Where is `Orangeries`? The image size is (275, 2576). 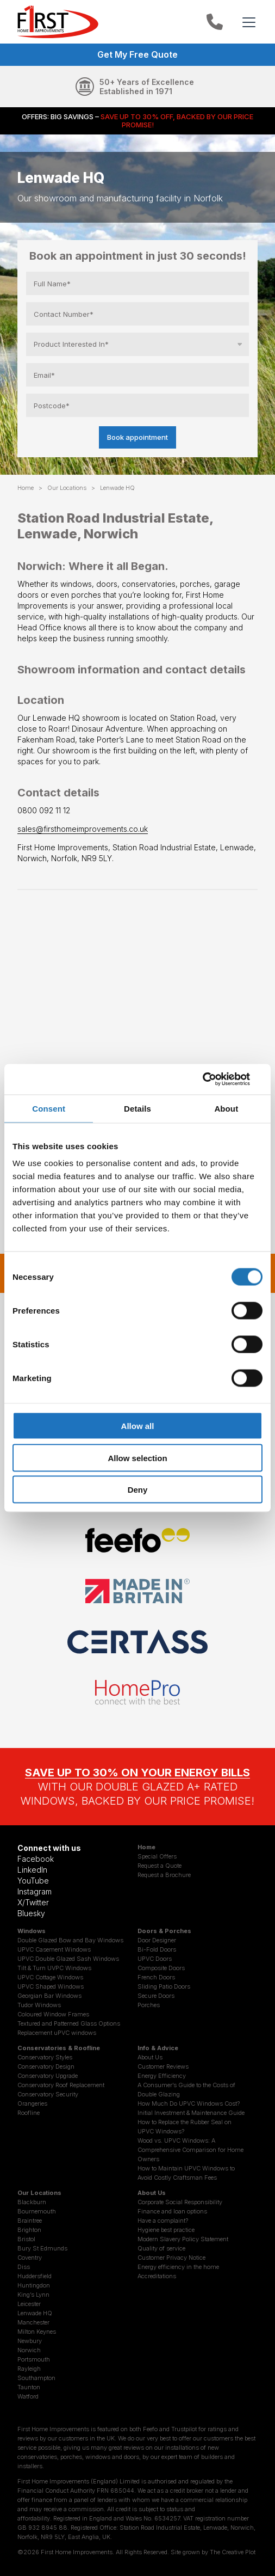
Orangeries is located at coordinates (32, 2103).